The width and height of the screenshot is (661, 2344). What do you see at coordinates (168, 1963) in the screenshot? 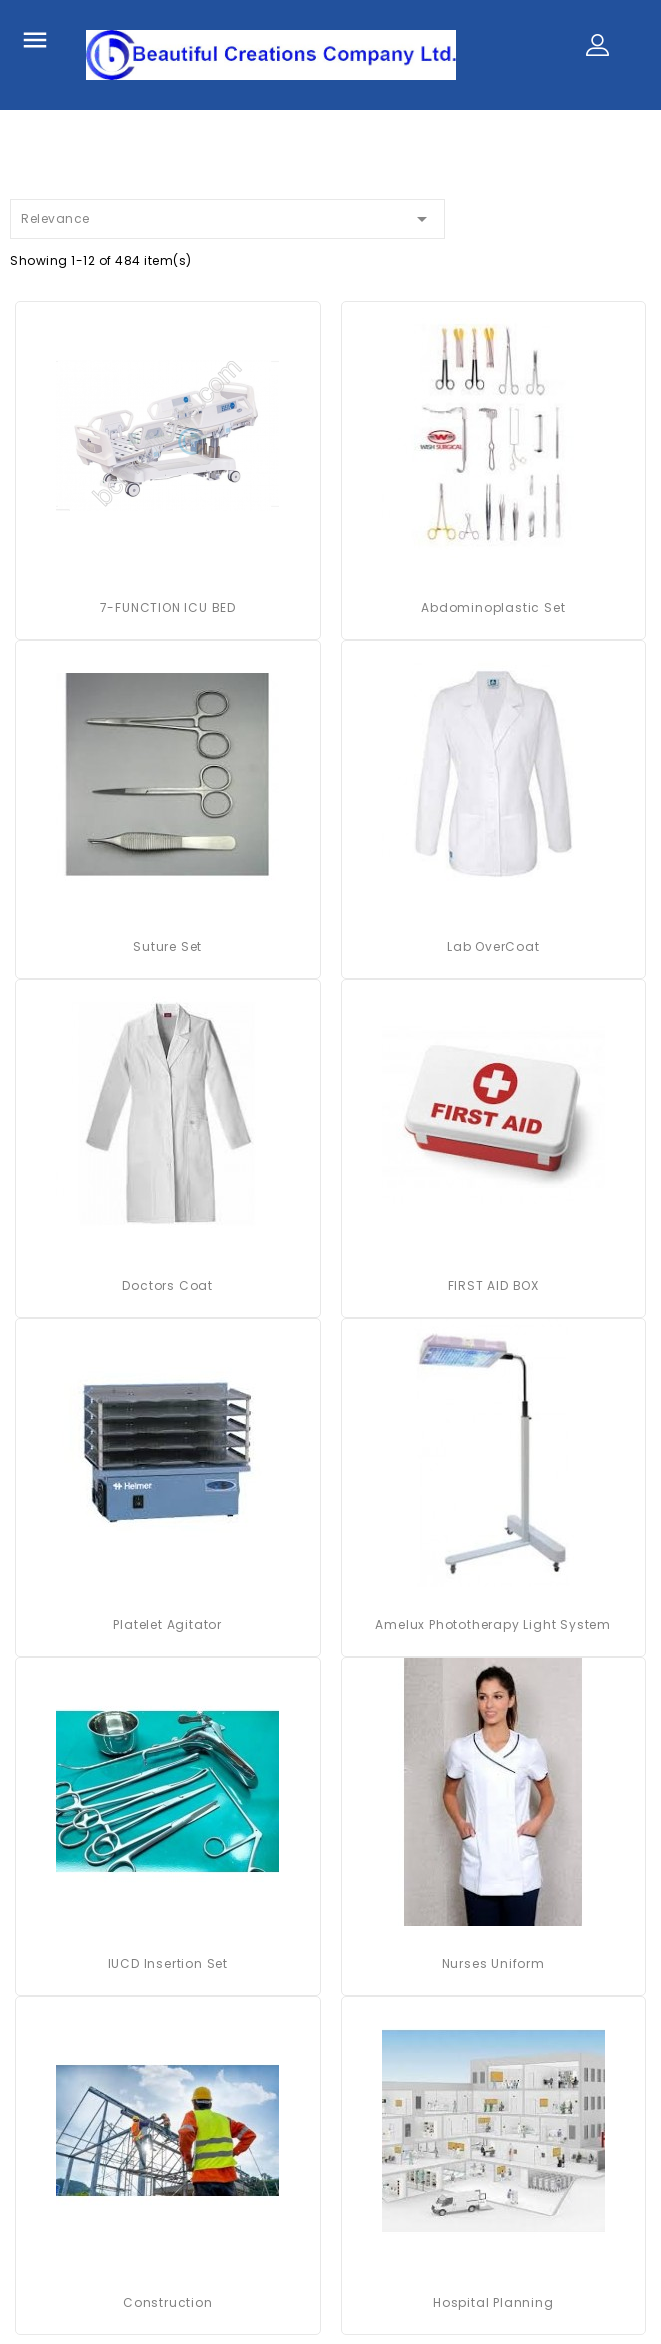
I see `IUCD Insertion Set` at bounding box center [168, 1963].